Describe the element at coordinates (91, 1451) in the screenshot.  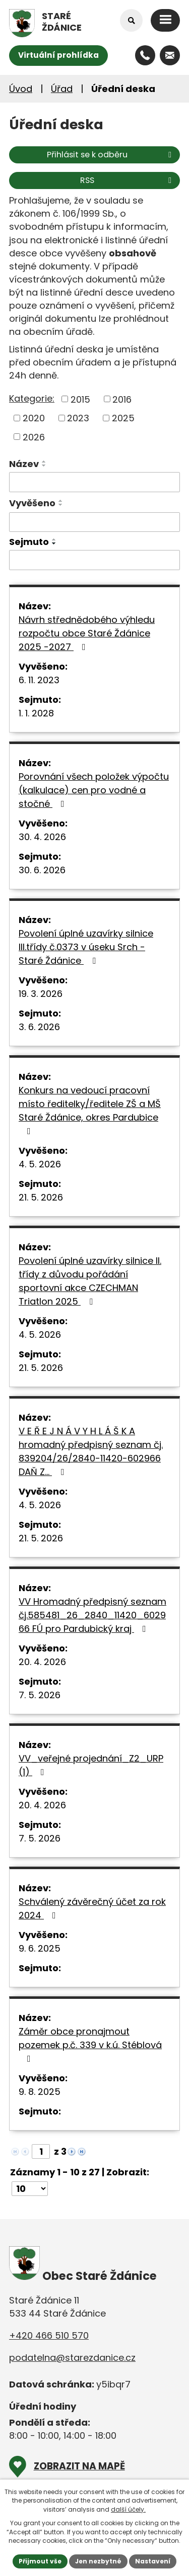
I see `V E Ř E J N Á V Y H L Á Š K A hromadný předpisný seznam čj. 839204/26/2840-11420-602966 DAŇ Z…` at that location.